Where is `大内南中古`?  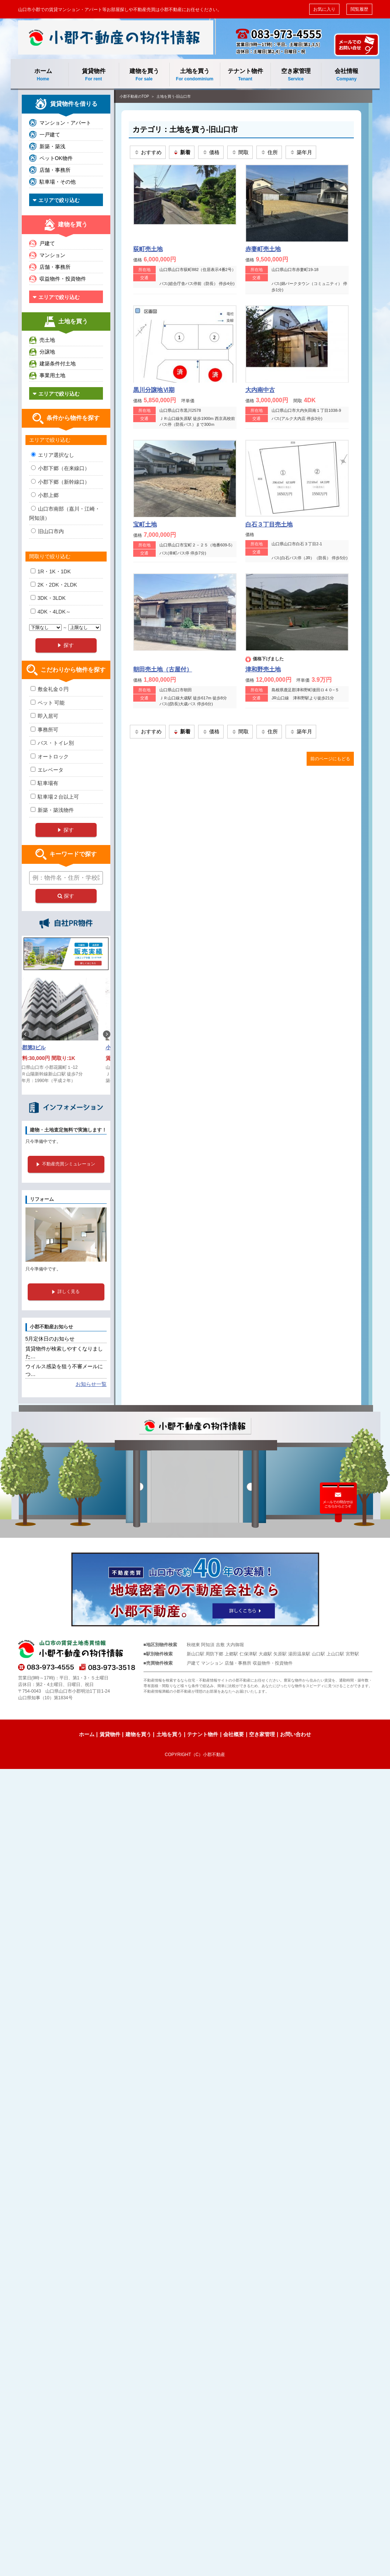
大内南中古 is located at coordinates (260, 390).